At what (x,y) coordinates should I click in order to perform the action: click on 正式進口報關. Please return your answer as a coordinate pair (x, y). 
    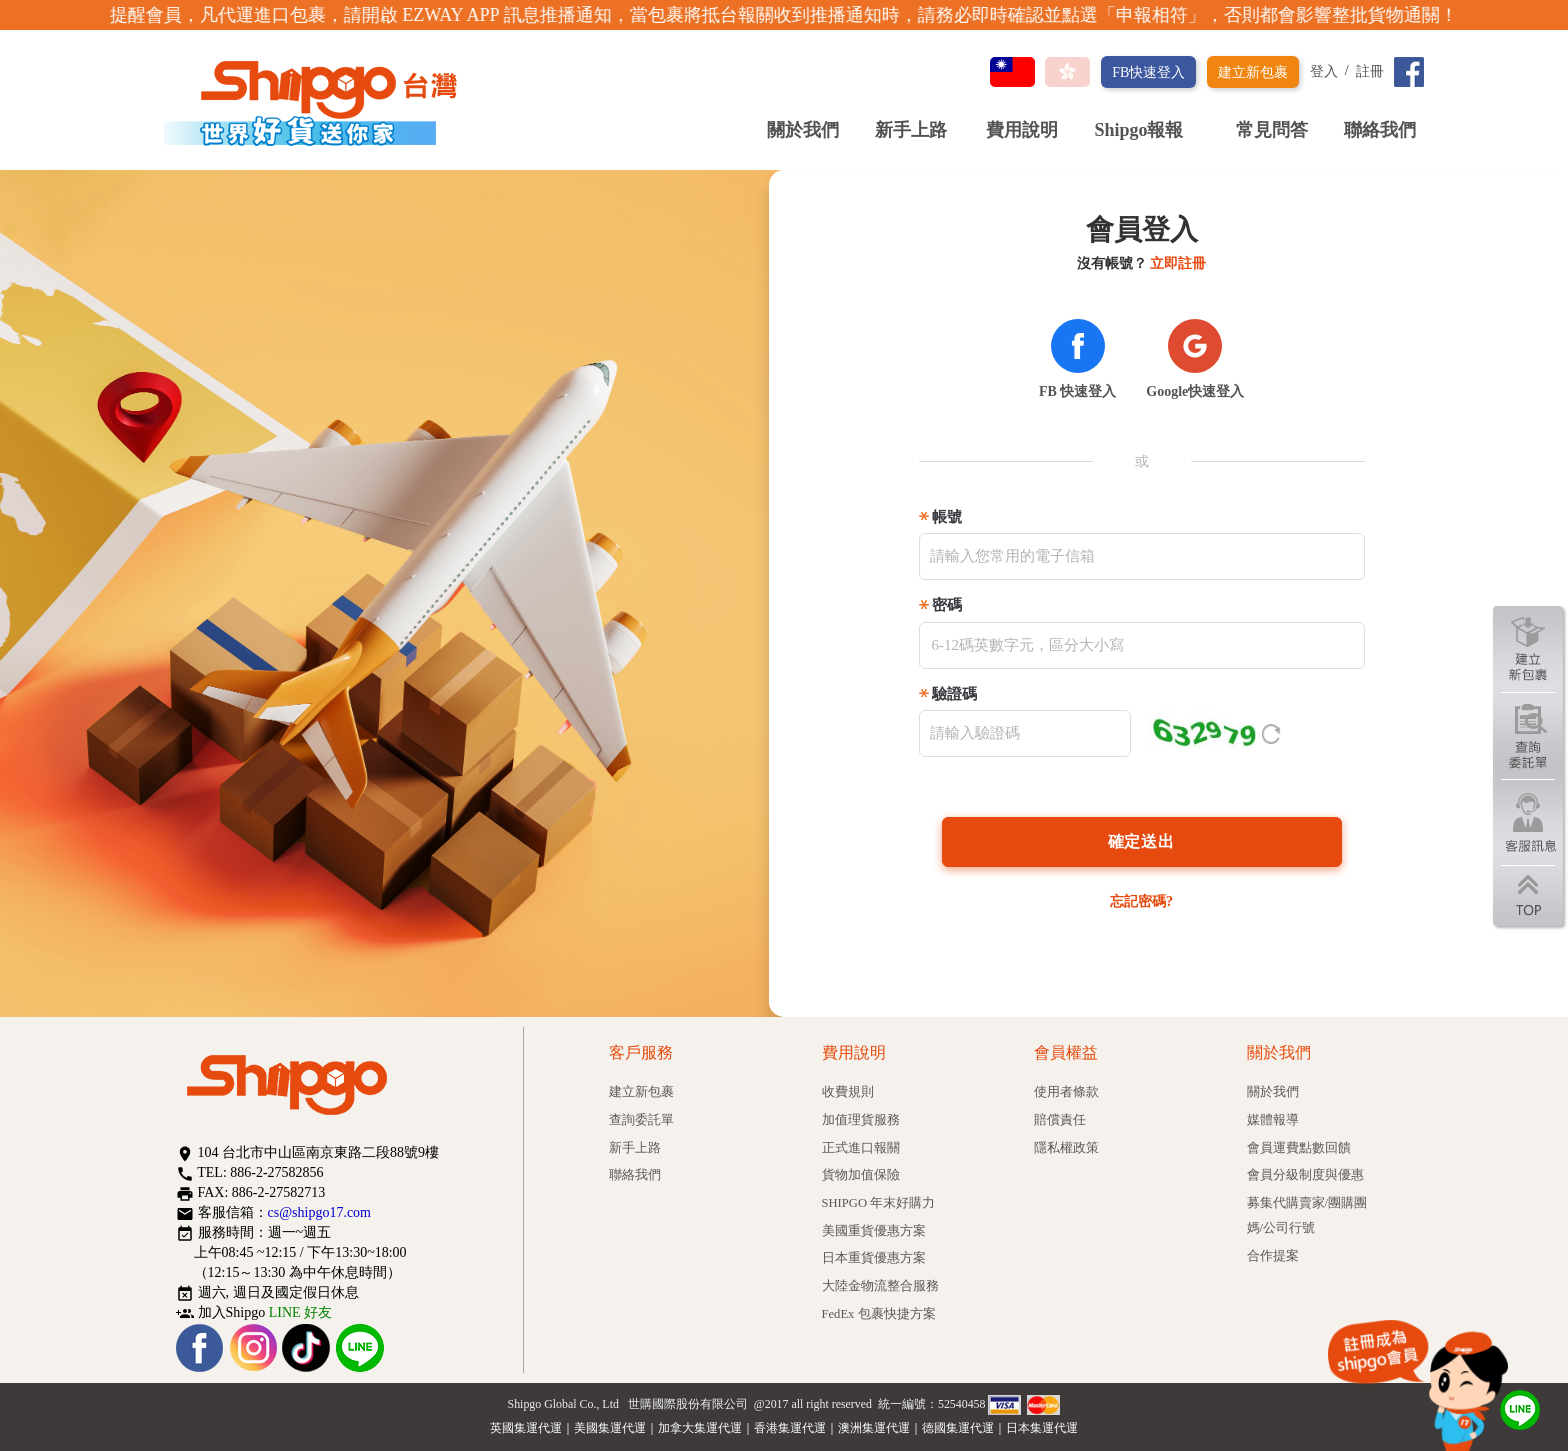
    Looking at the image, I should click on (861, 1148).